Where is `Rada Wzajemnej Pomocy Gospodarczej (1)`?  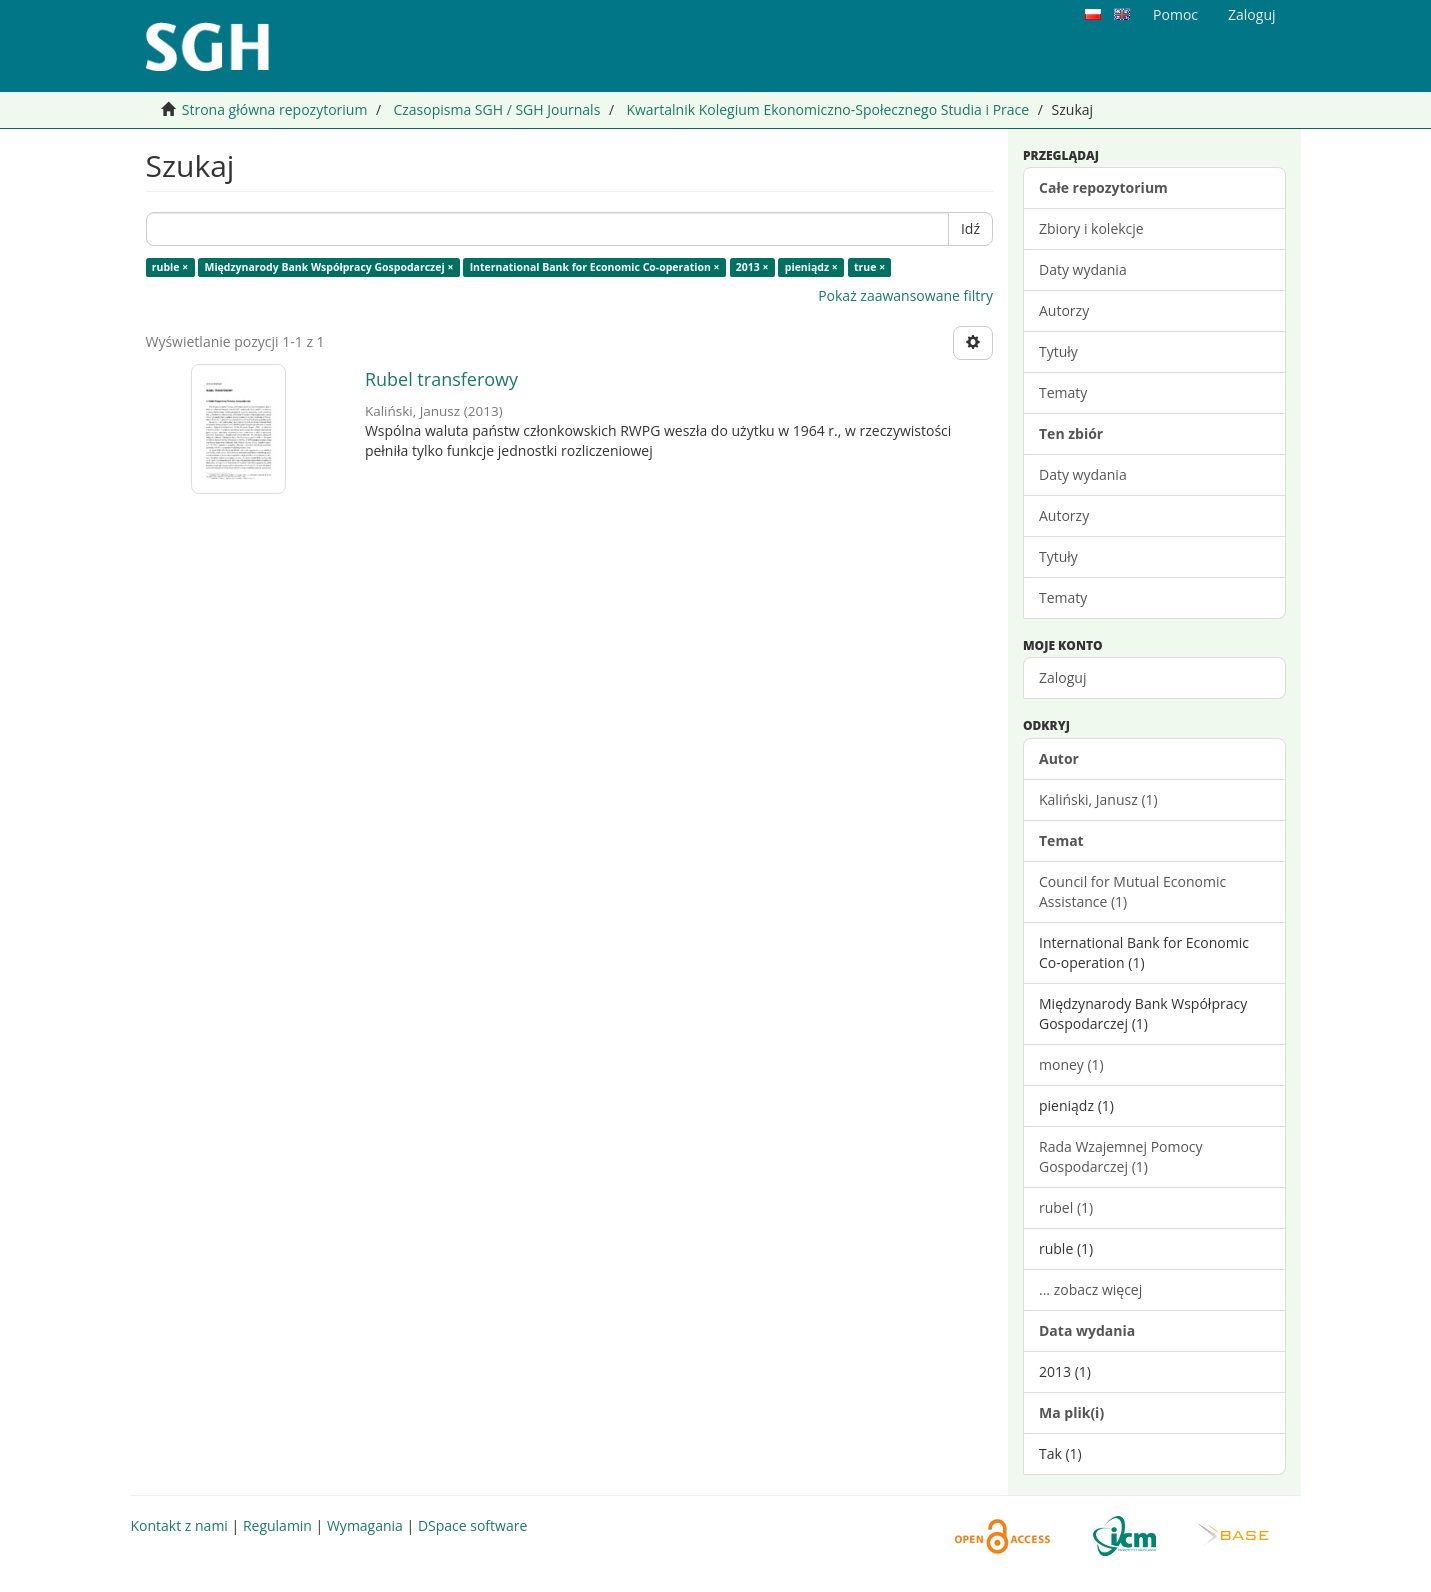
Rada Wzajemnej Pomocy Gospodarczej (1) is located at coordinates (1121, 1156).